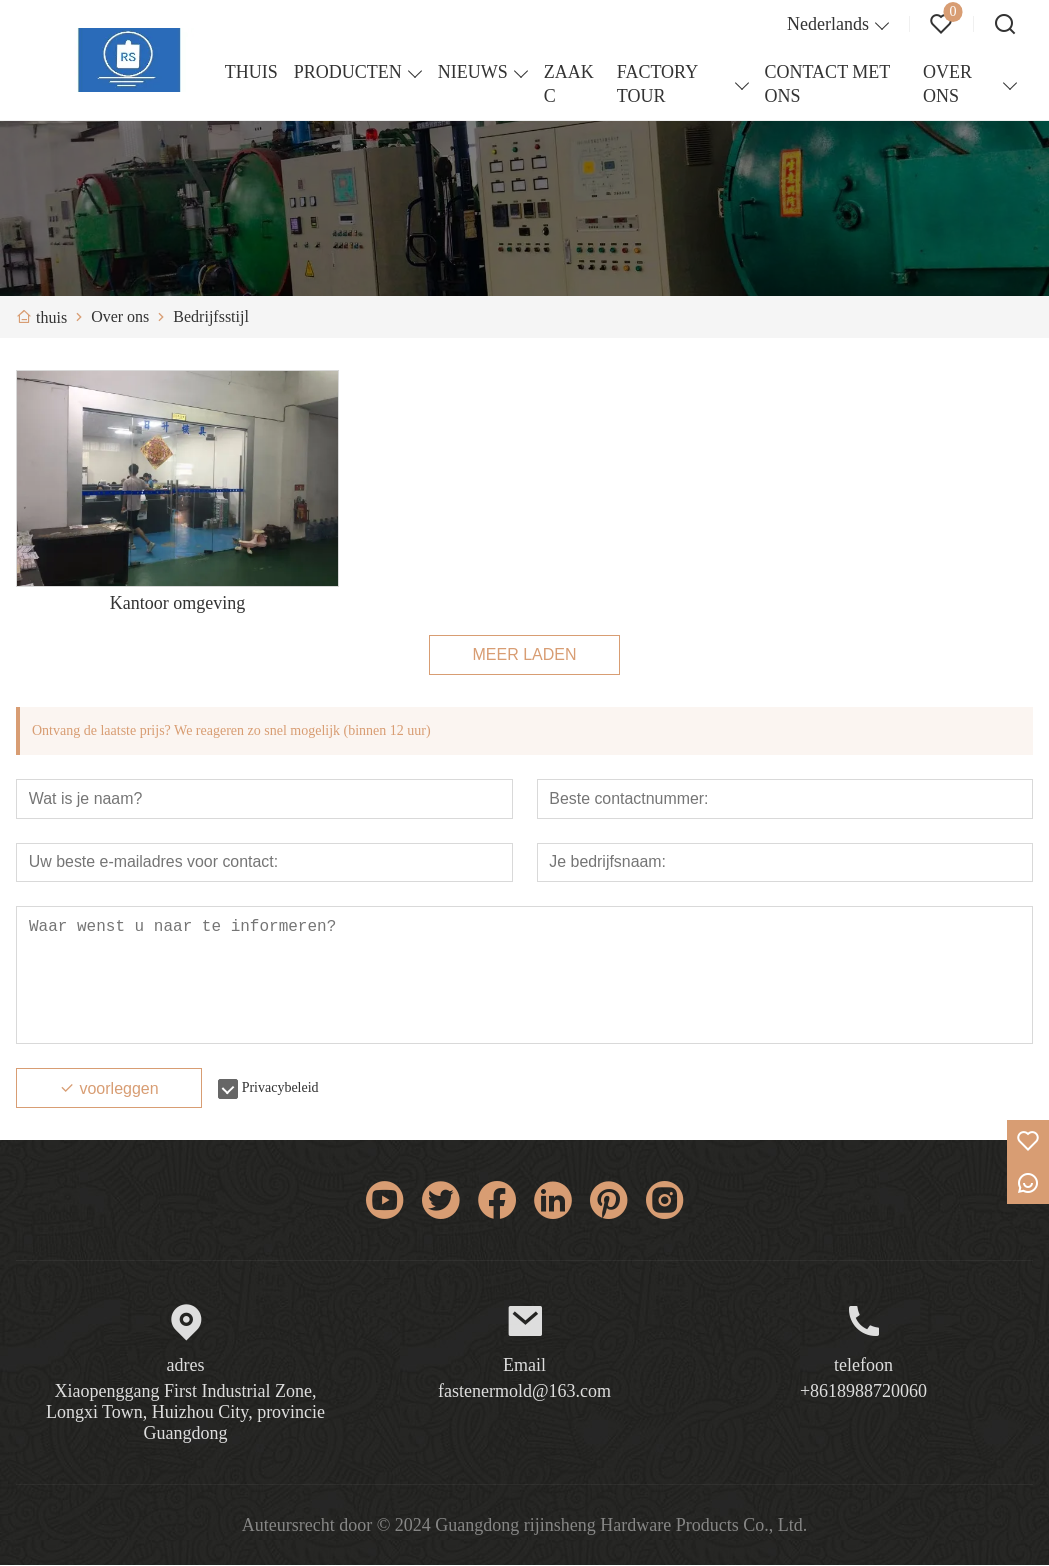 This screenshot has width=1049, height=1566. Describe the element at coordinates (863, 1366) in the screenshot. I see `telefoon` at that location.